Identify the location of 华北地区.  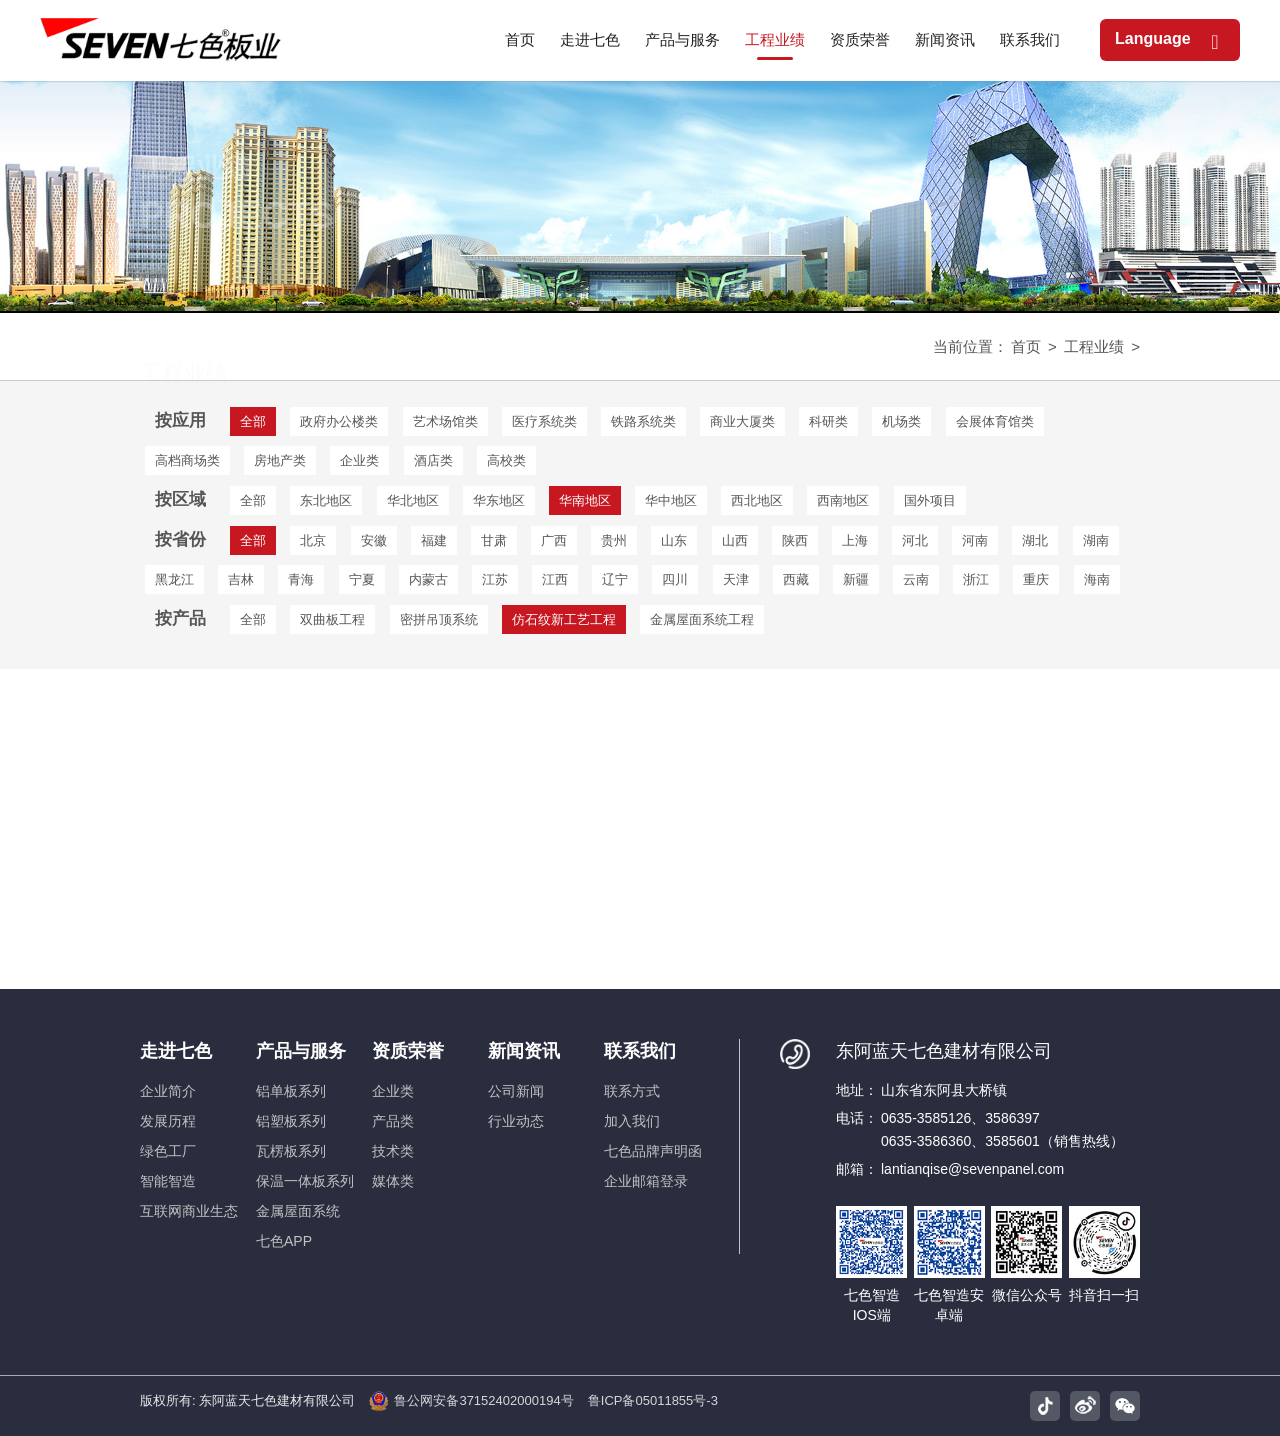
(413, 500).